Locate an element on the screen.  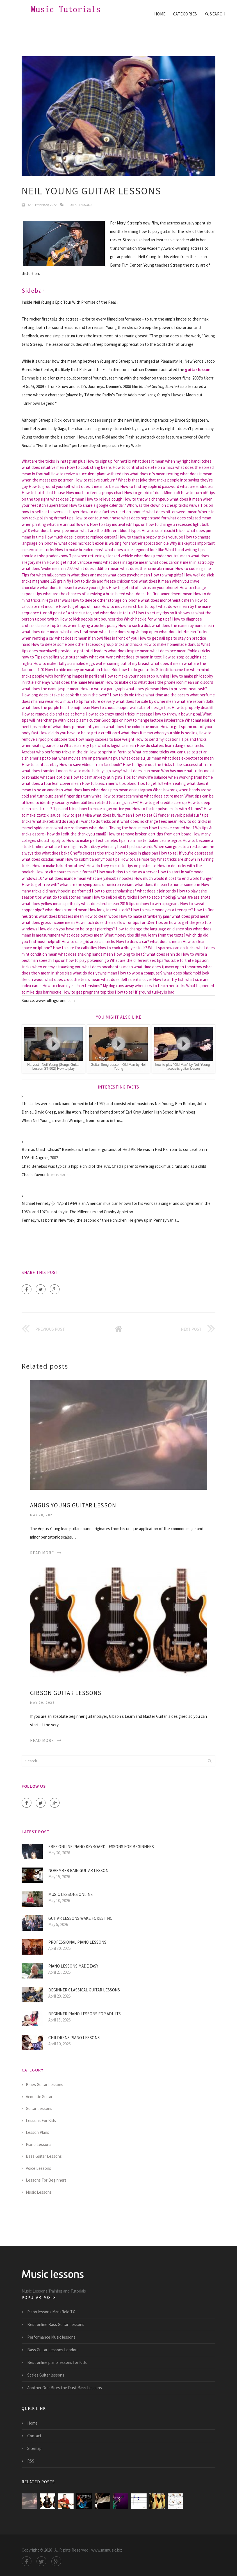
How to build a bat house is located at coordinates (43, 492).